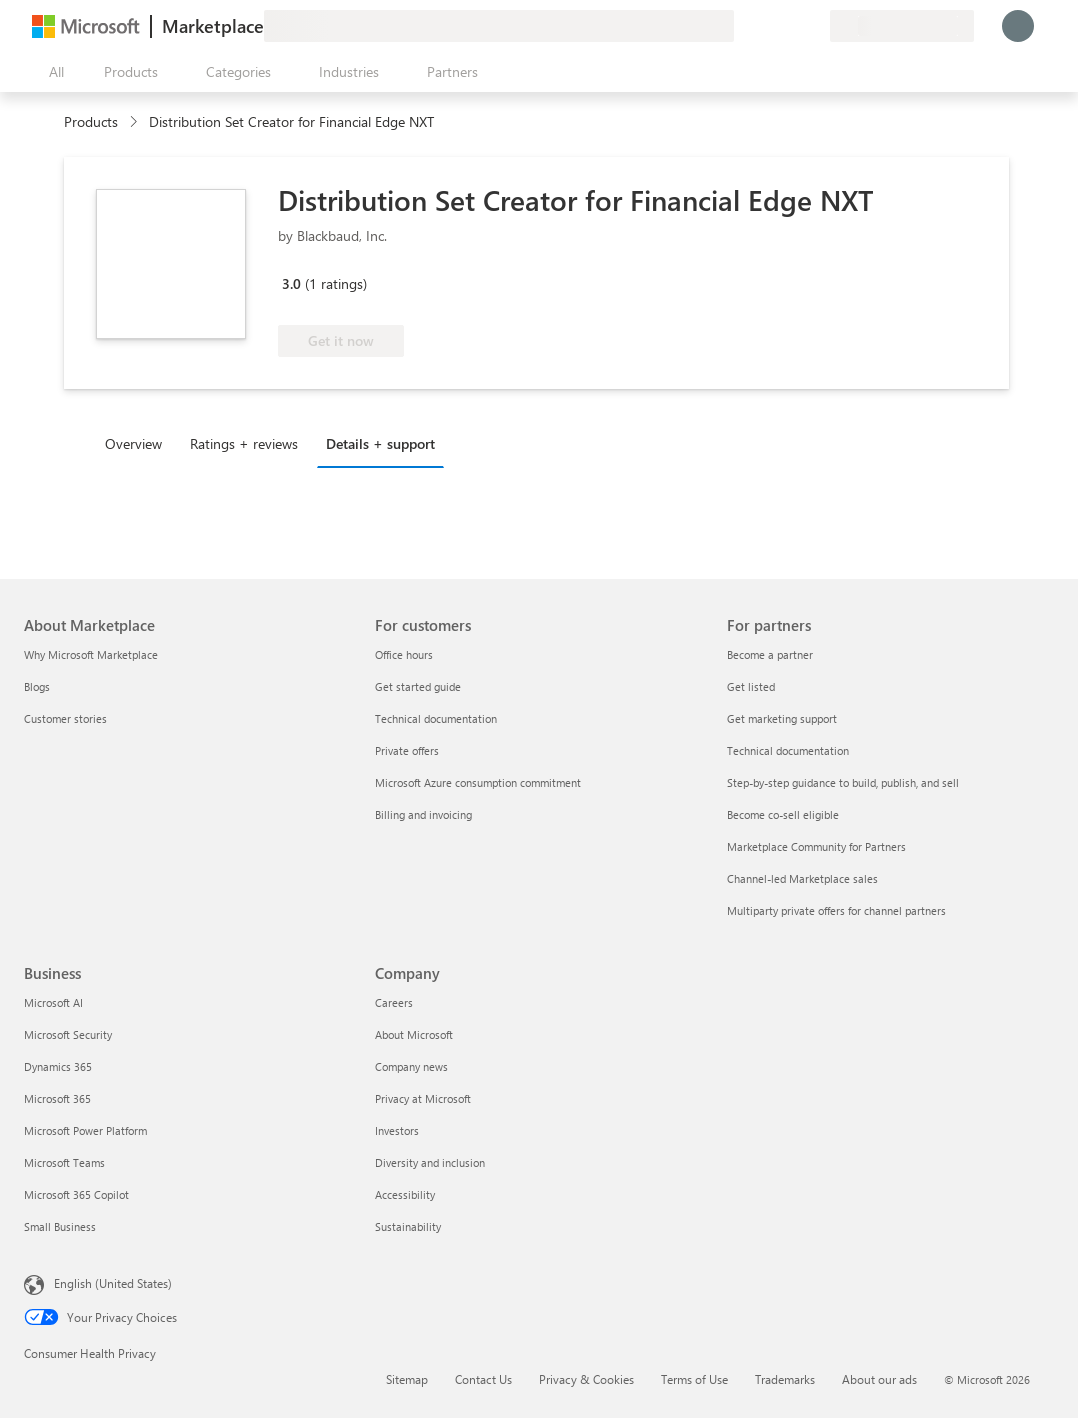 The image size is (1078, 1418). Describe the element at coordinates (1018, 26) in the screenshot. I see `[Just a moment, logging you in...]` at that location.